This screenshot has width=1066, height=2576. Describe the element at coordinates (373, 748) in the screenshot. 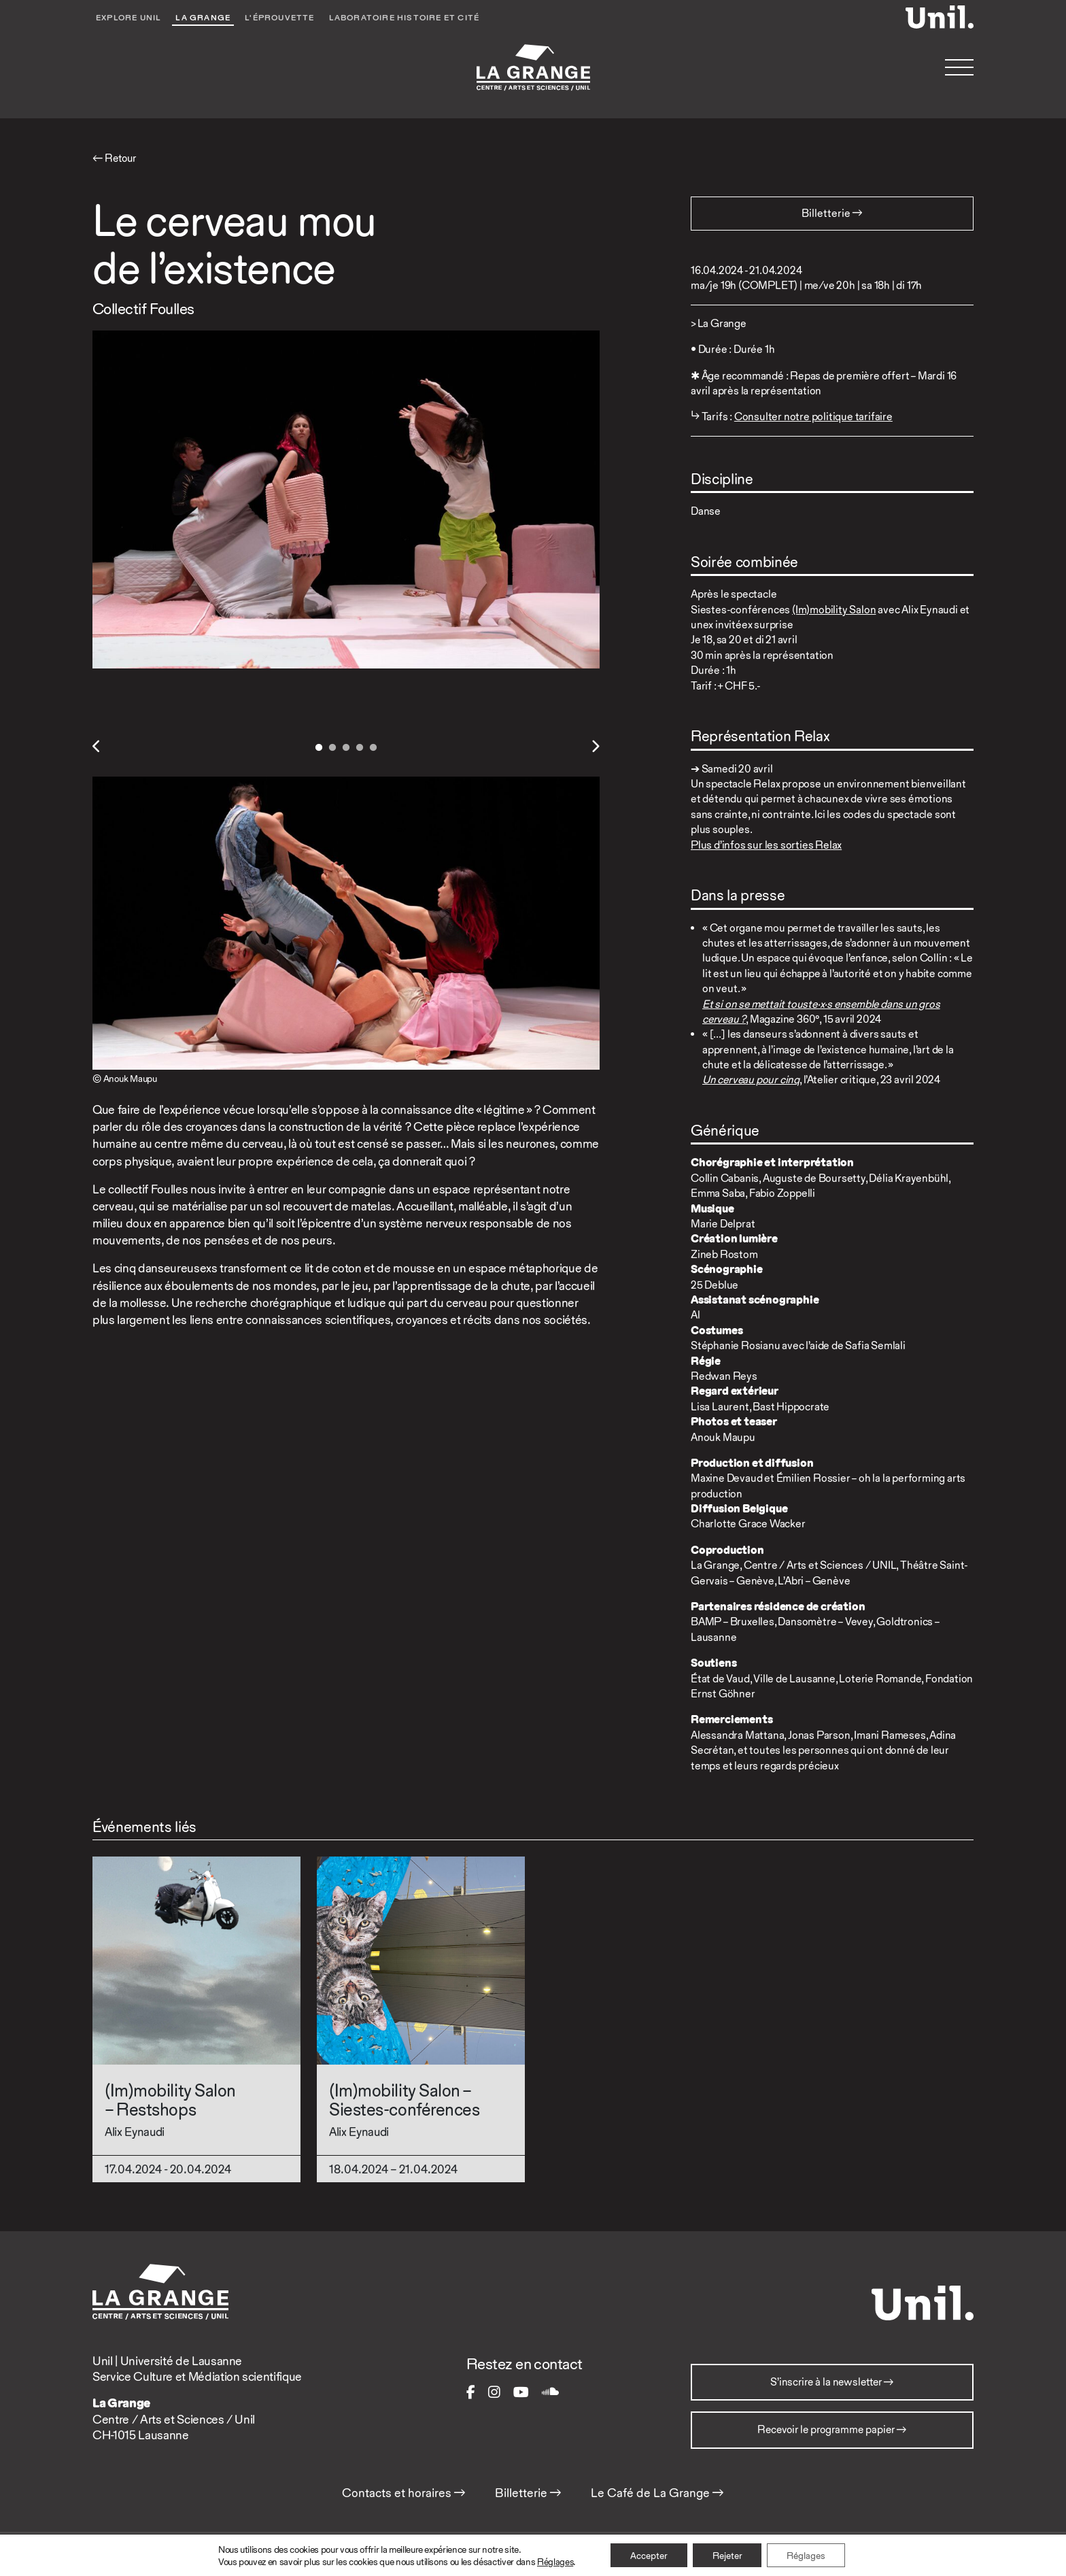

I see `5 [tab]` at that location.